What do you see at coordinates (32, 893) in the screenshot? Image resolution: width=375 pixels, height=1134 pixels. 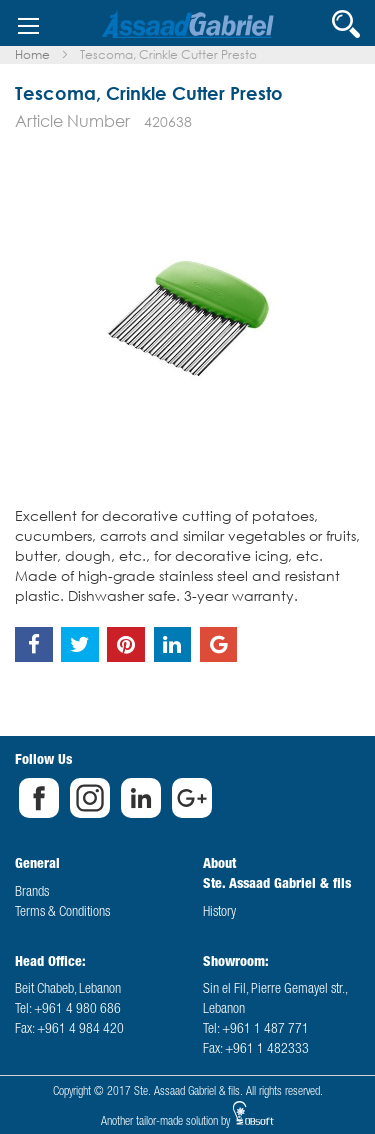 I see `Brands` at bounding box center [32, 893].